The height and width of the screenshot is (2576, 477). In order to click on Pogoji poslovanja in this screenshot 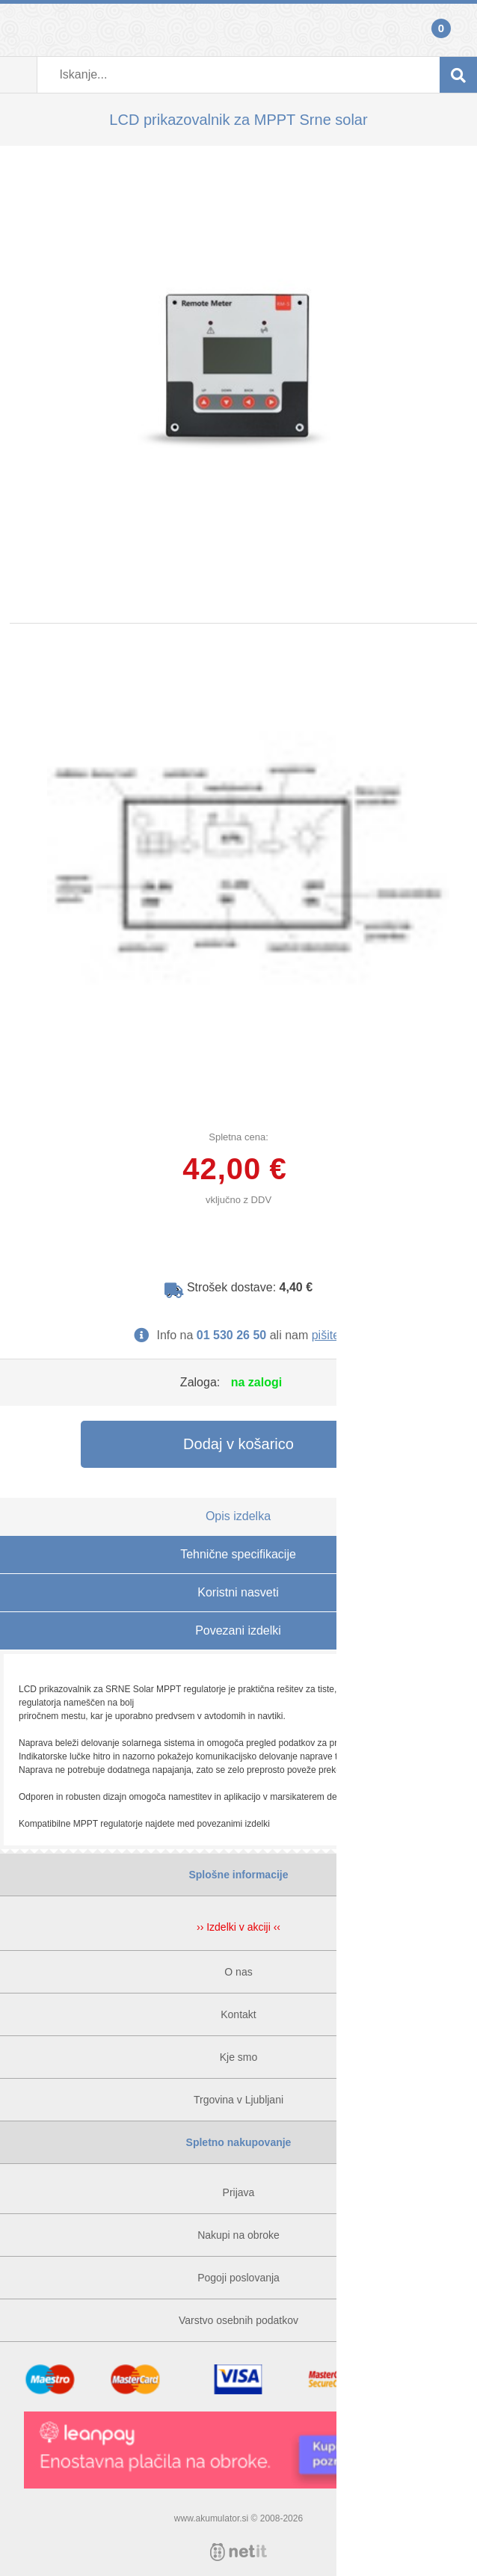, I will do `click(238, 2278)`.